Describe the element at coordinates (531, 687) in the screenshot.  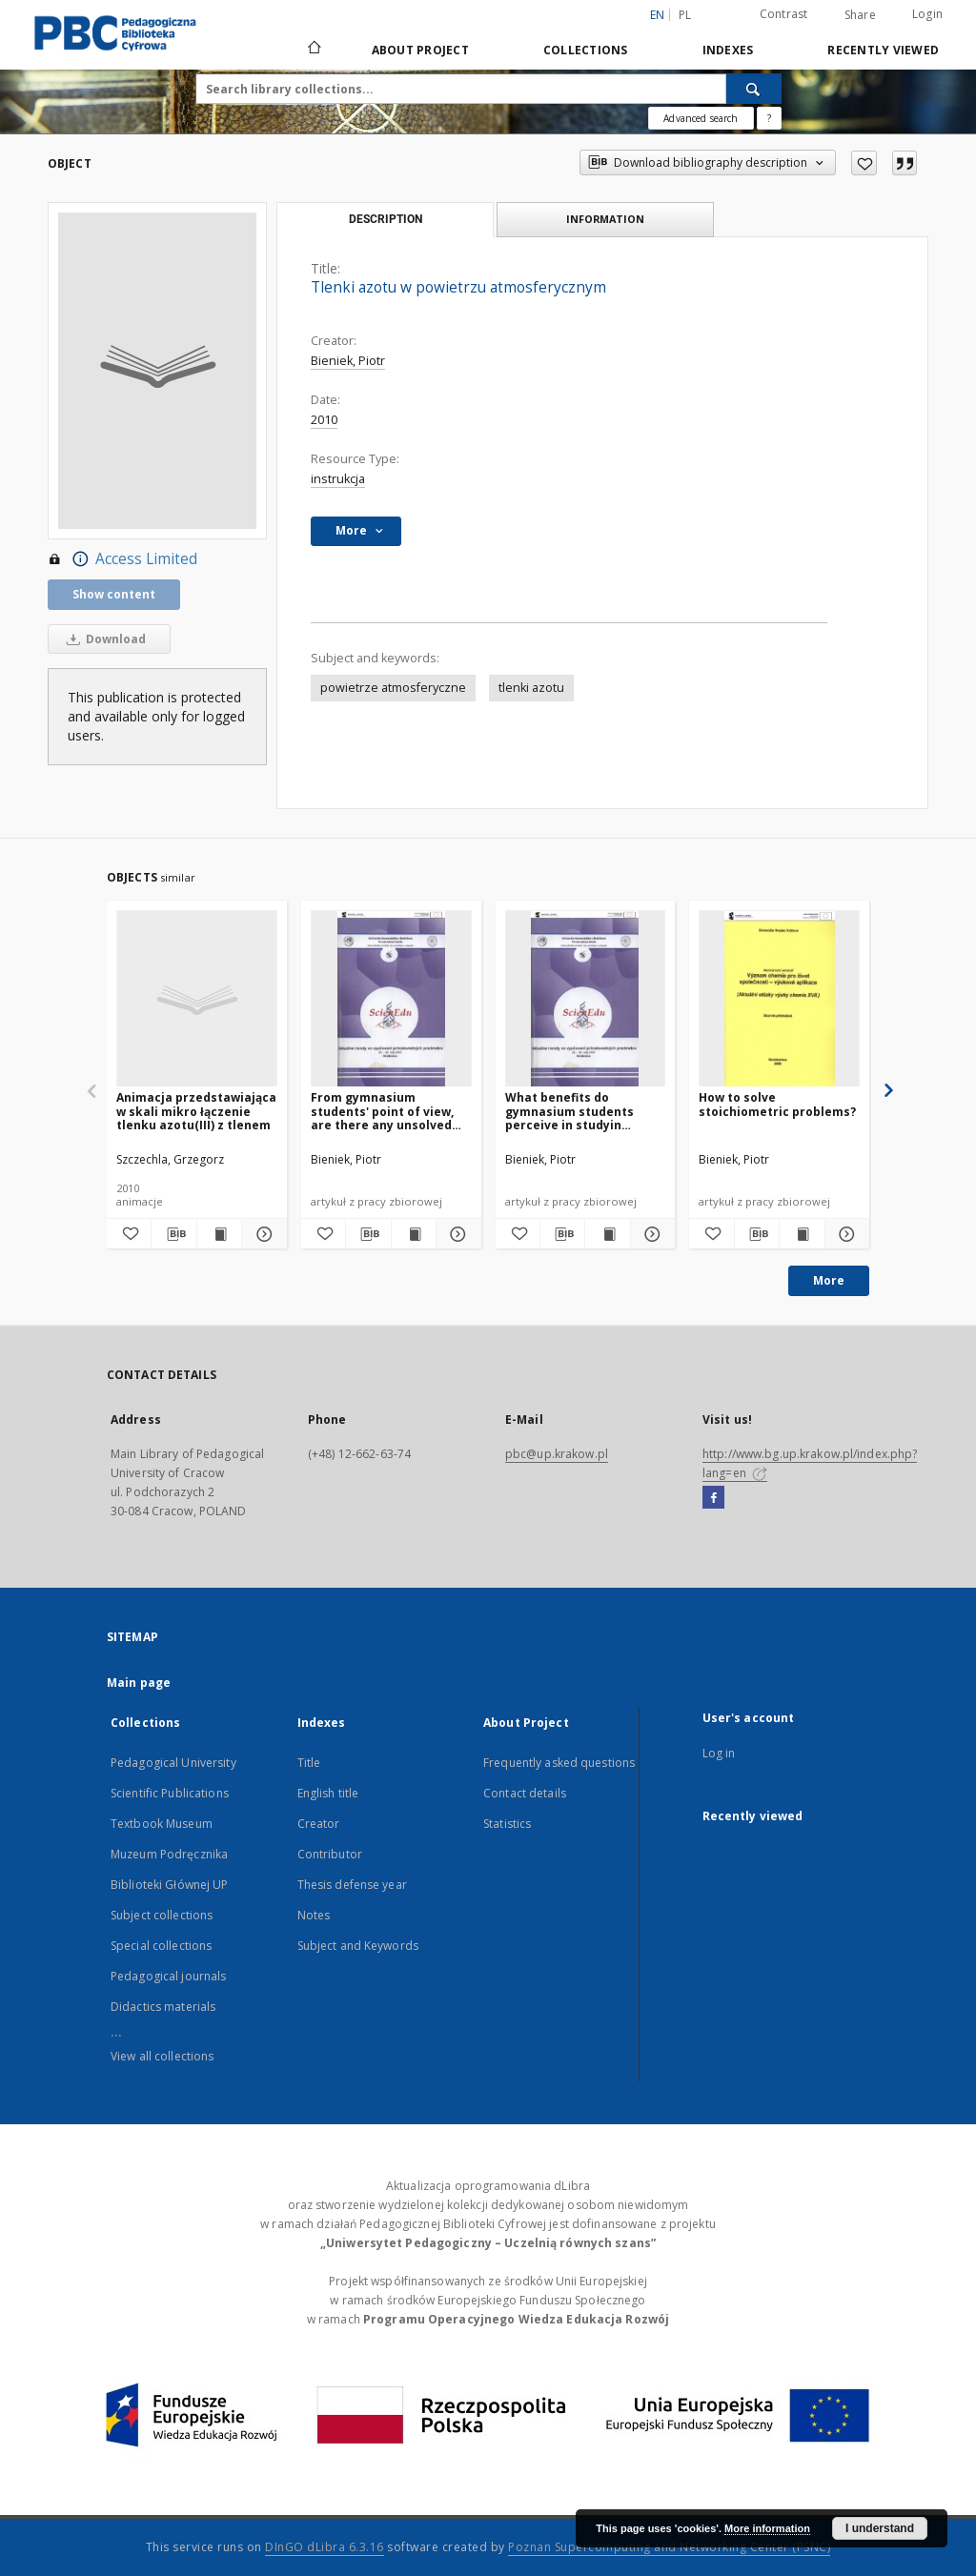
I see `tlenki azotu` at that location.